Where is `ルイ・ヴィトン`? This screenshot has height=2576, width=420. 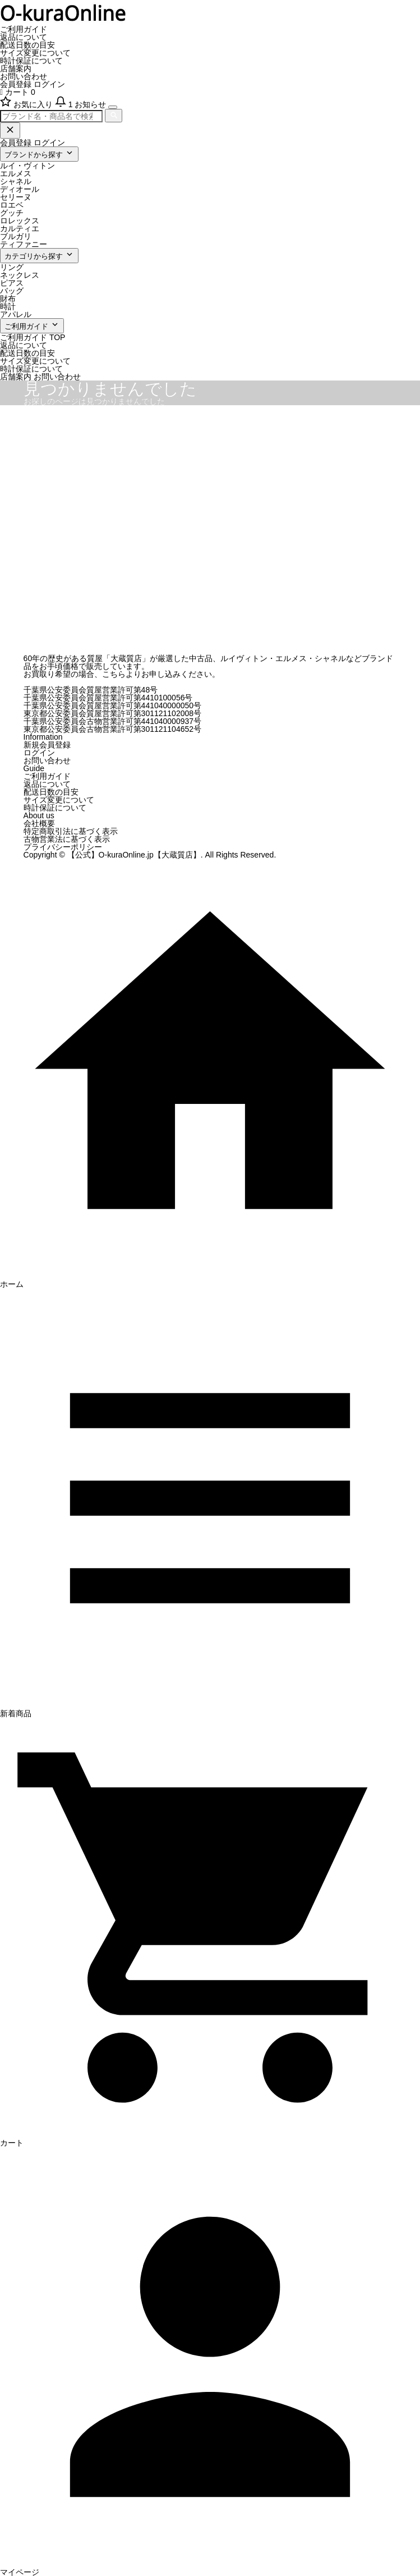
ルイ・ヴィトン is located at coordinates (27, 165).